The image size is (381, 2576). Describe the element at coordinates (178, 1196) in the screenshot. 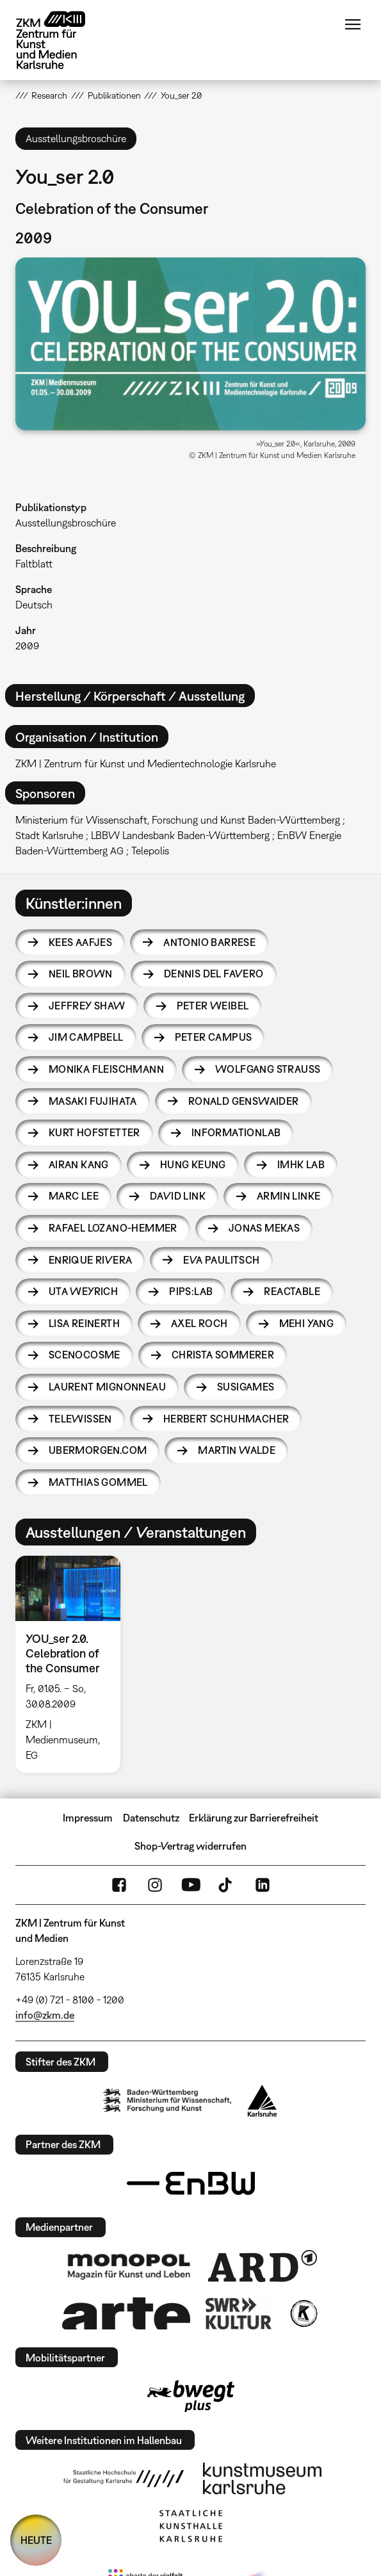

I see `David Link` at that location.